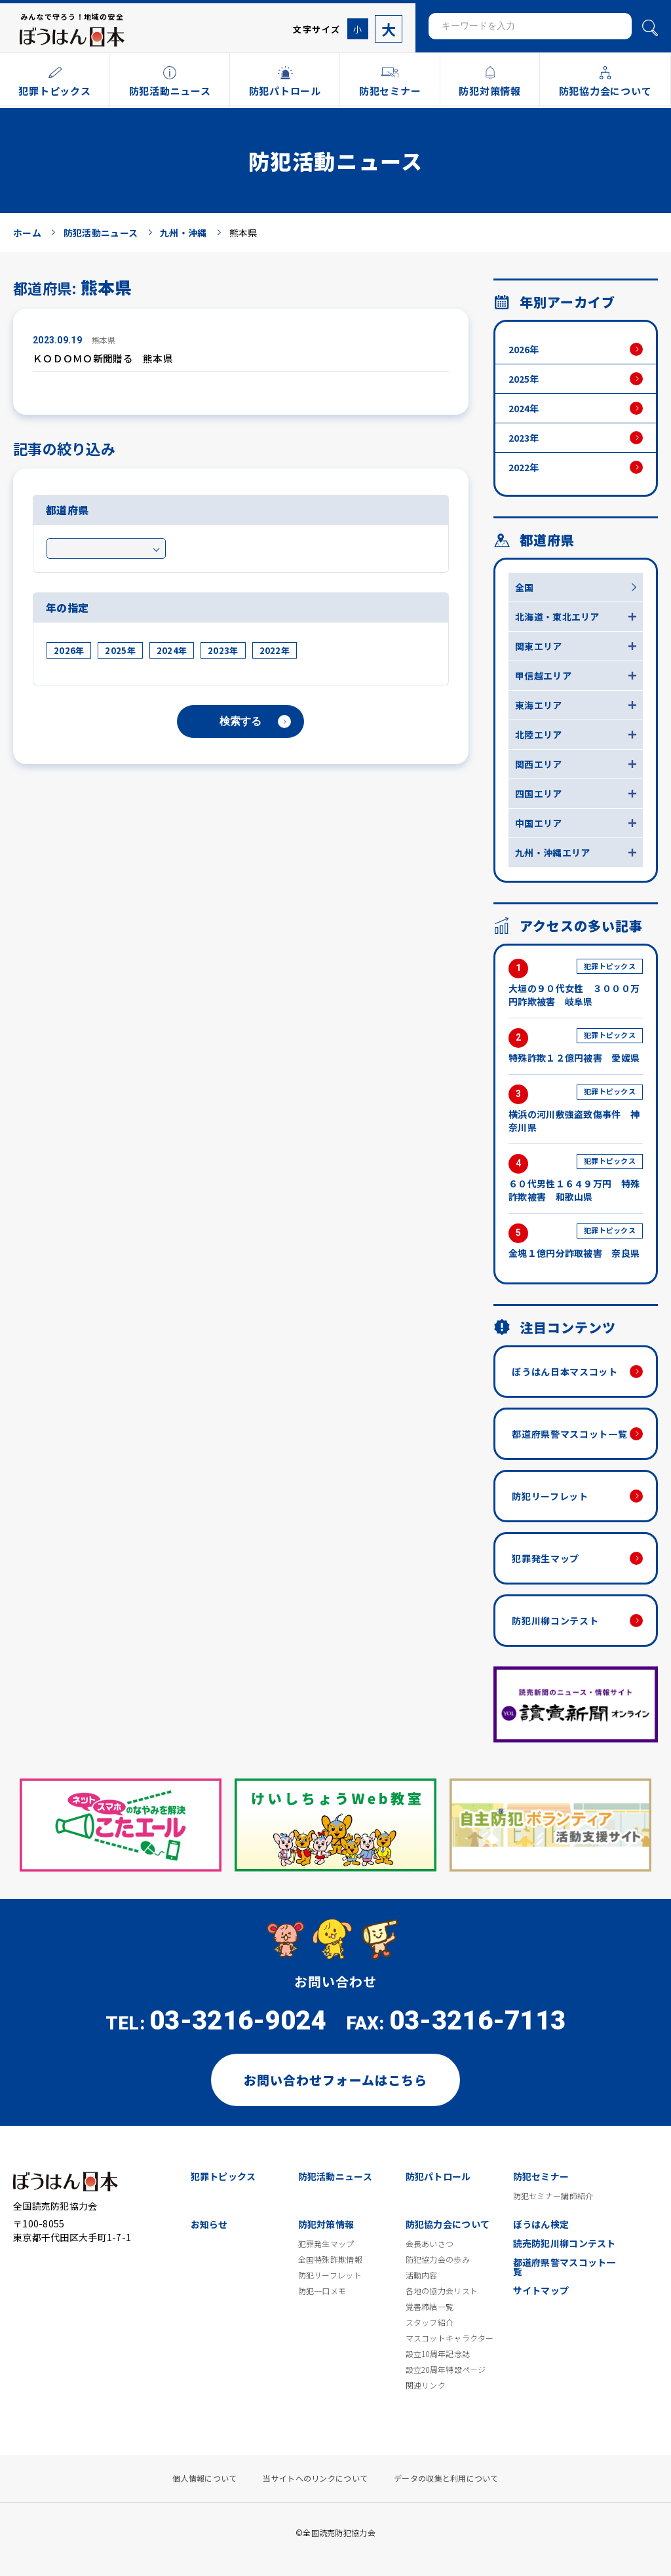  Describe the element at coordinates (422, 2275) in the screenshot. I see `活動内容` at that location.